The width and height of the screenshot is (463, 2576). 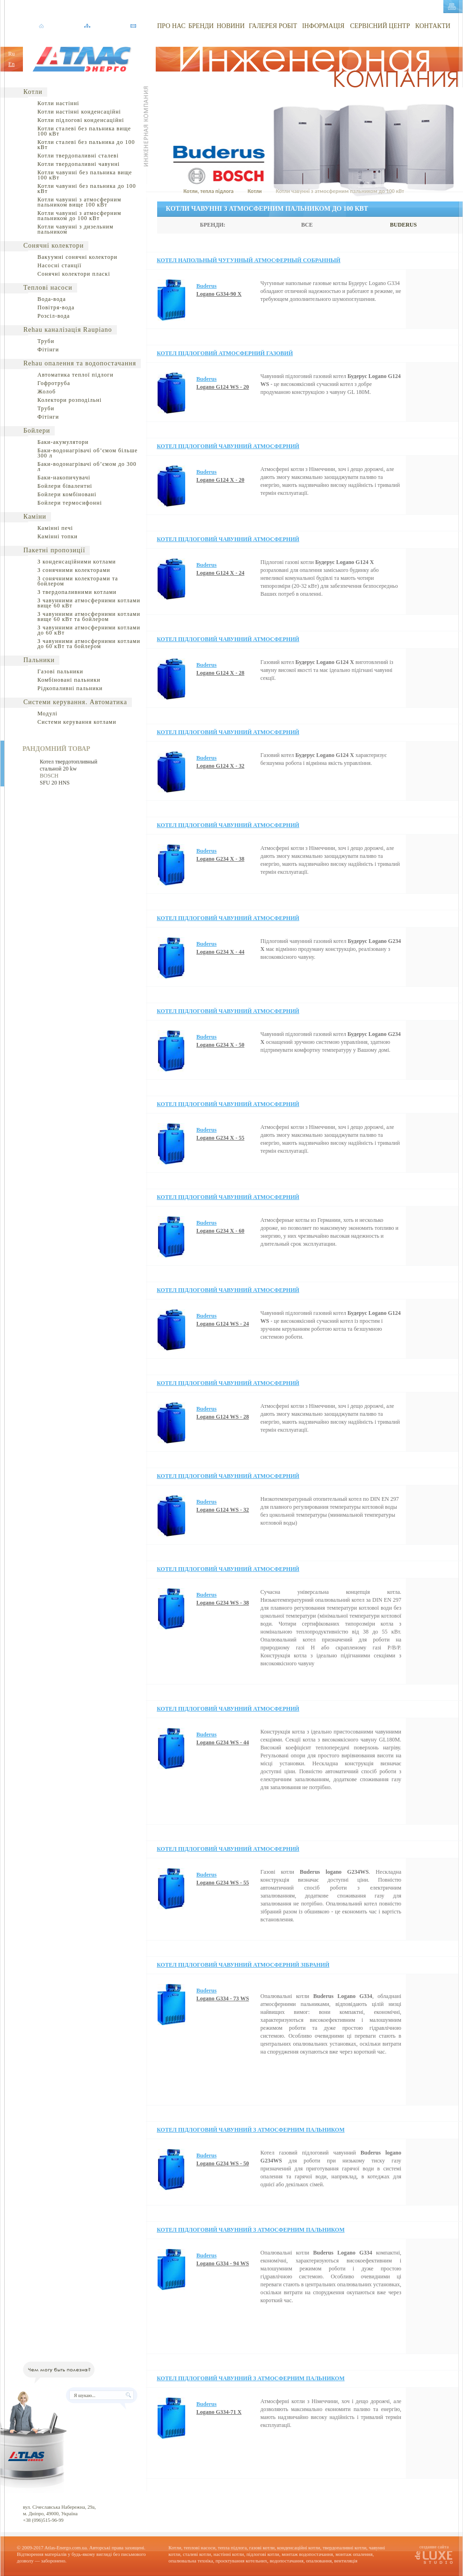 I want to click on Повітря-вода, so click(x=55, y=307).